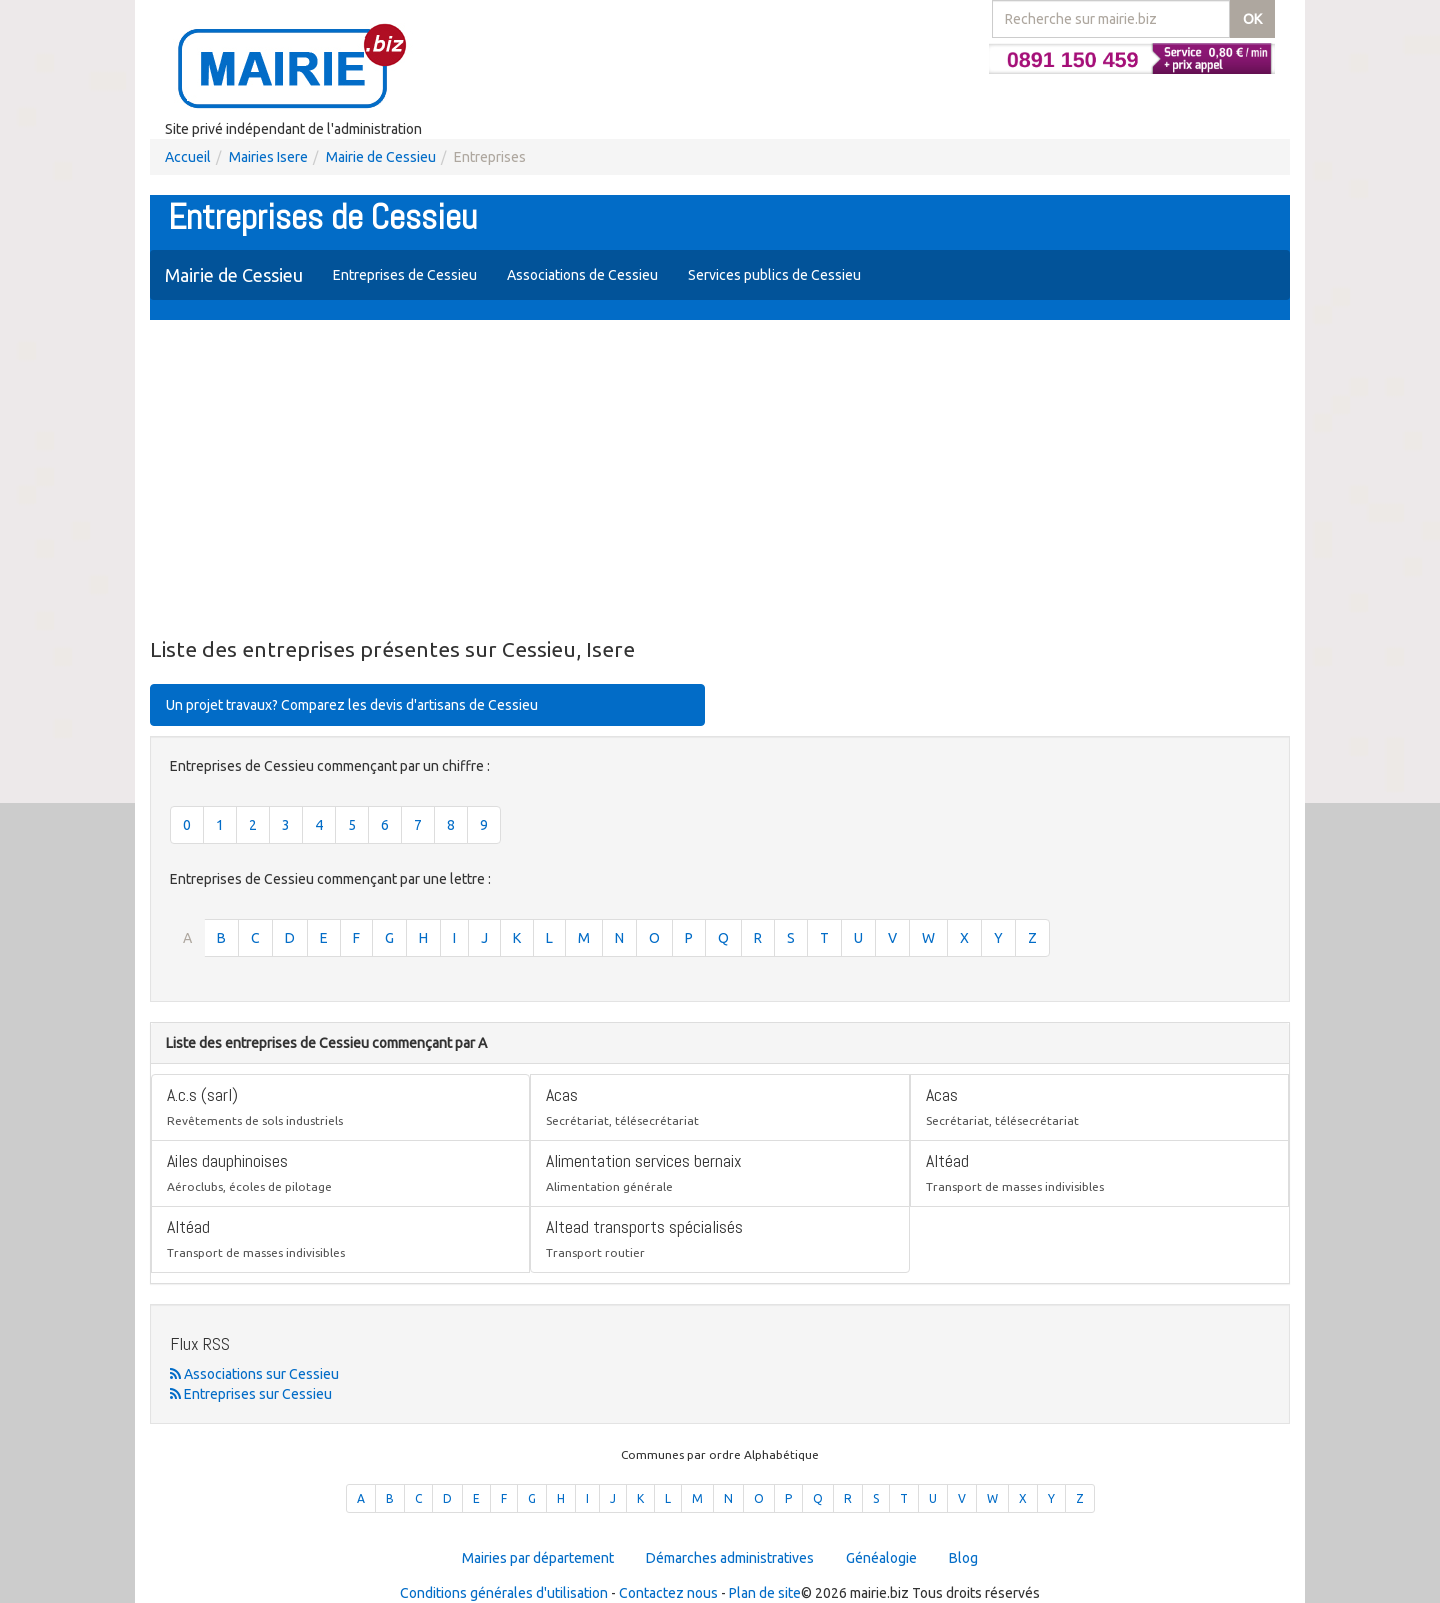 The image size is (1440, 1603). What do you see at coordinates (381, 157) in the screenshot?
I see `Mairie de Cessieu` at bounding box center [381, 157].